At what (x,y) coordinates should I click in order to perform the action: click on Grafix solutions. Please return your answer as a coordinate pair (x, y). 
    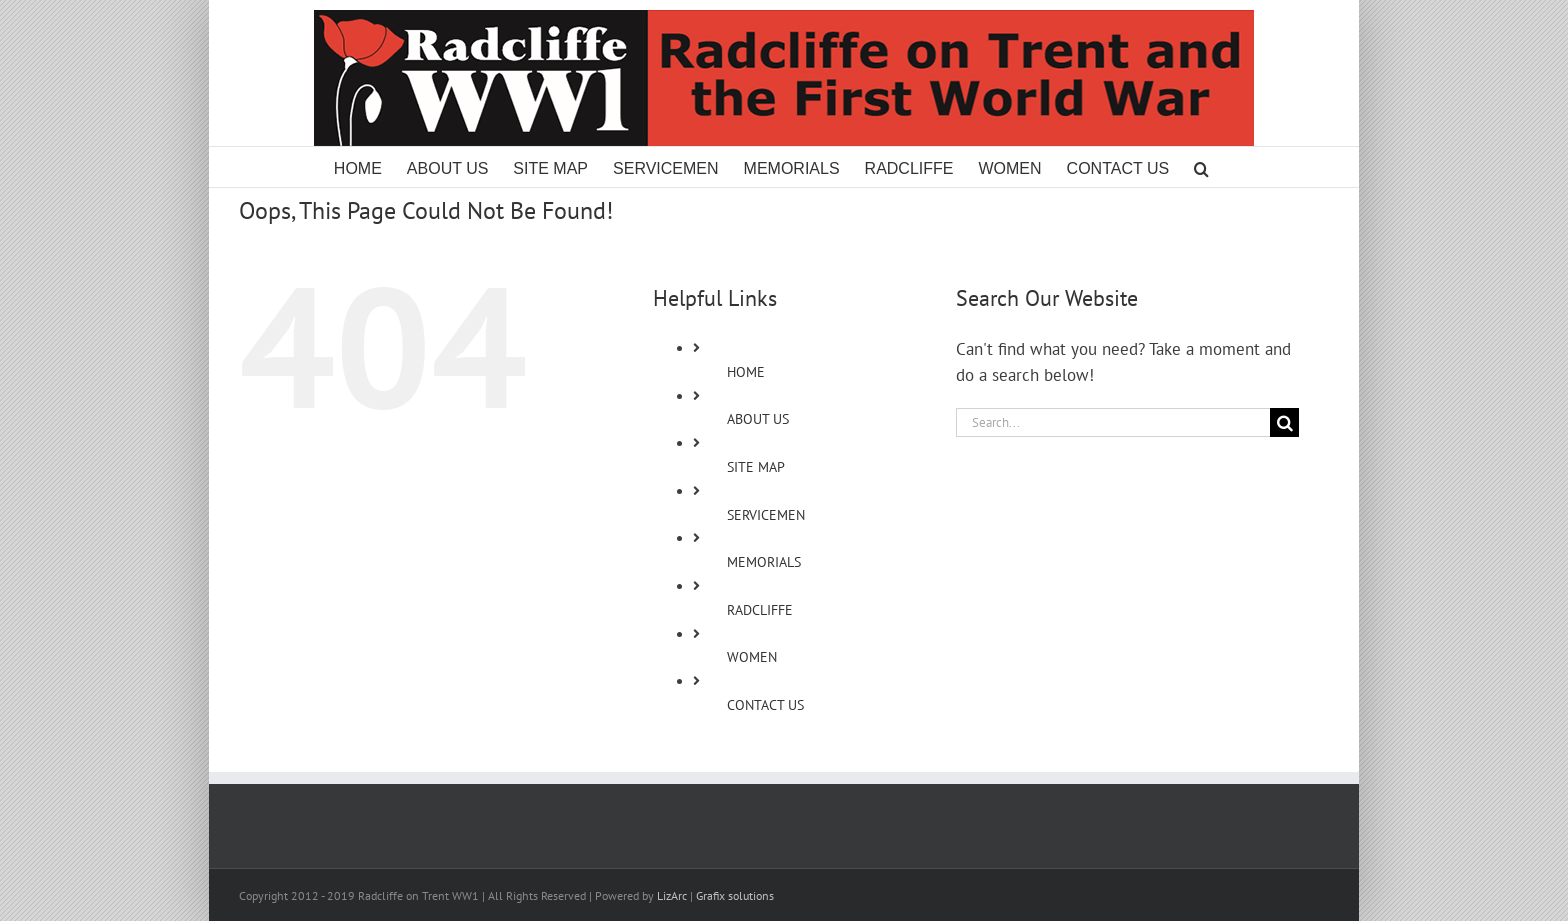
    Looking at the image, I should click on (735, 895).